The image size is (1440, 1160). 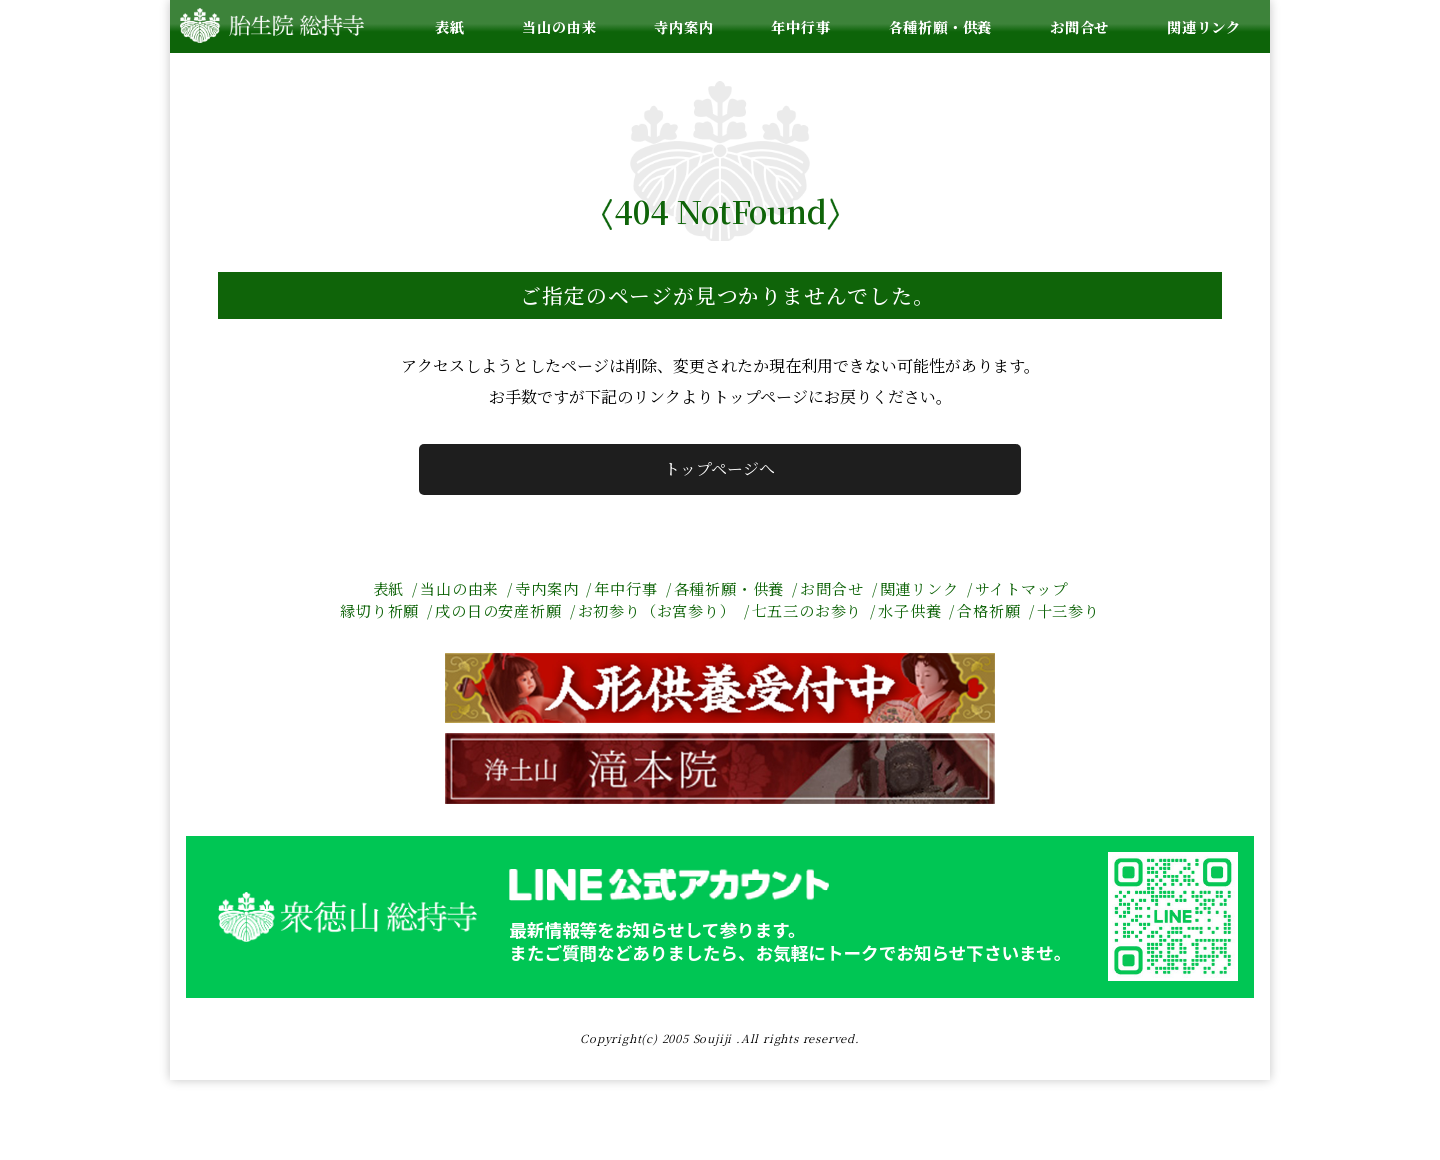 I want to click on 縁切り祈願, so click(x=379, y=610).